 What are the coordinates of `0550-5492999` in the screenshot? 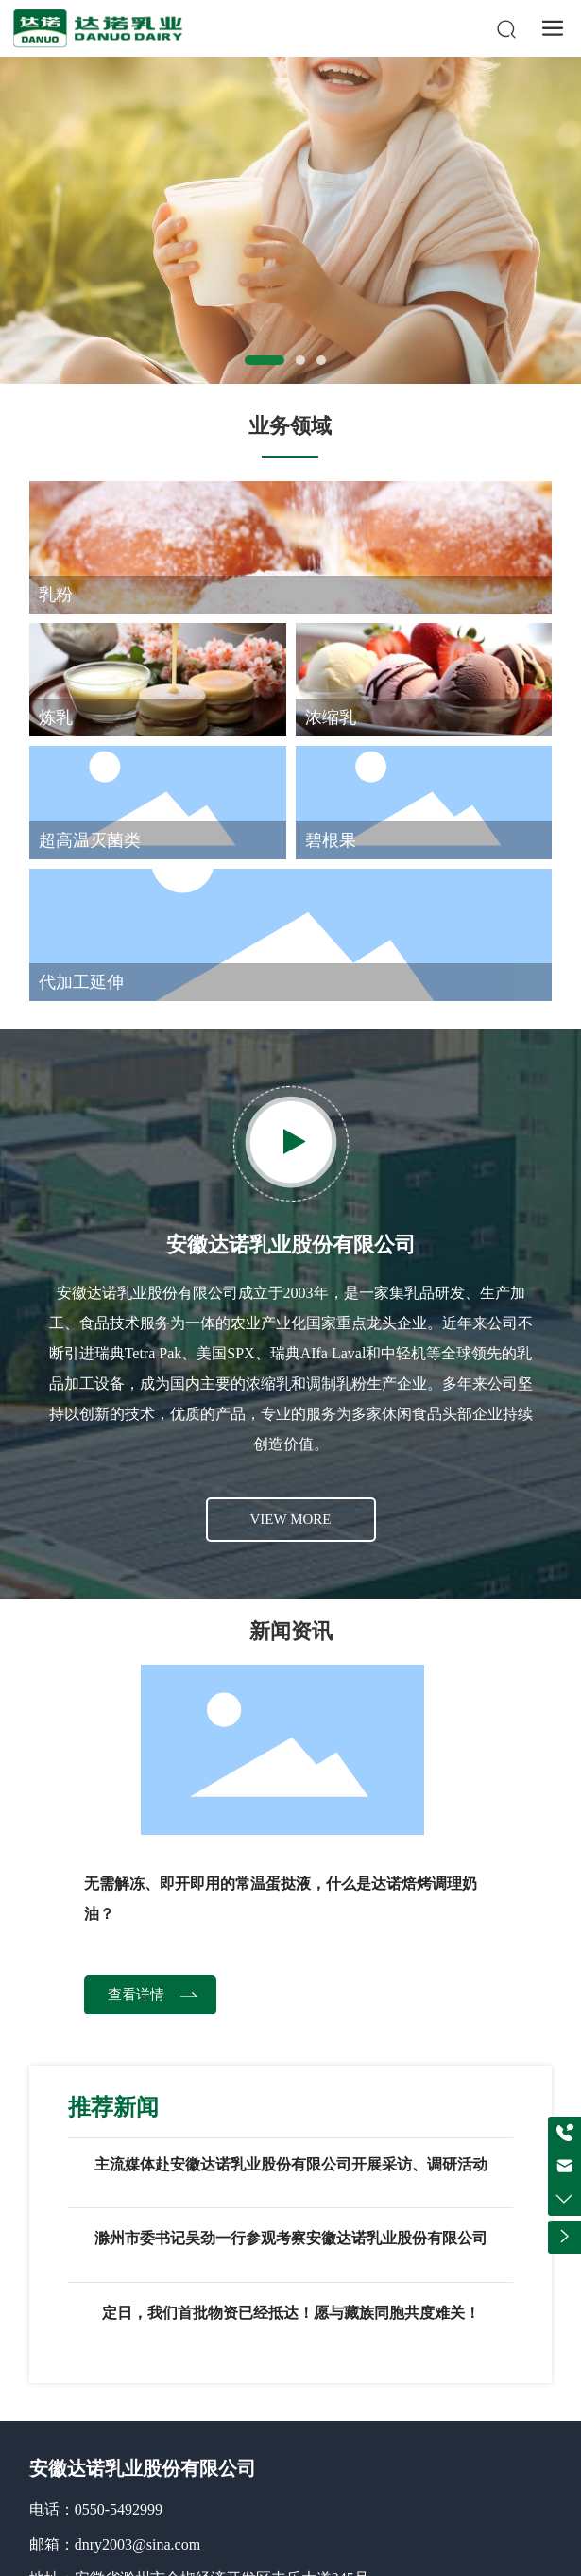 It's located at (118, 2509).